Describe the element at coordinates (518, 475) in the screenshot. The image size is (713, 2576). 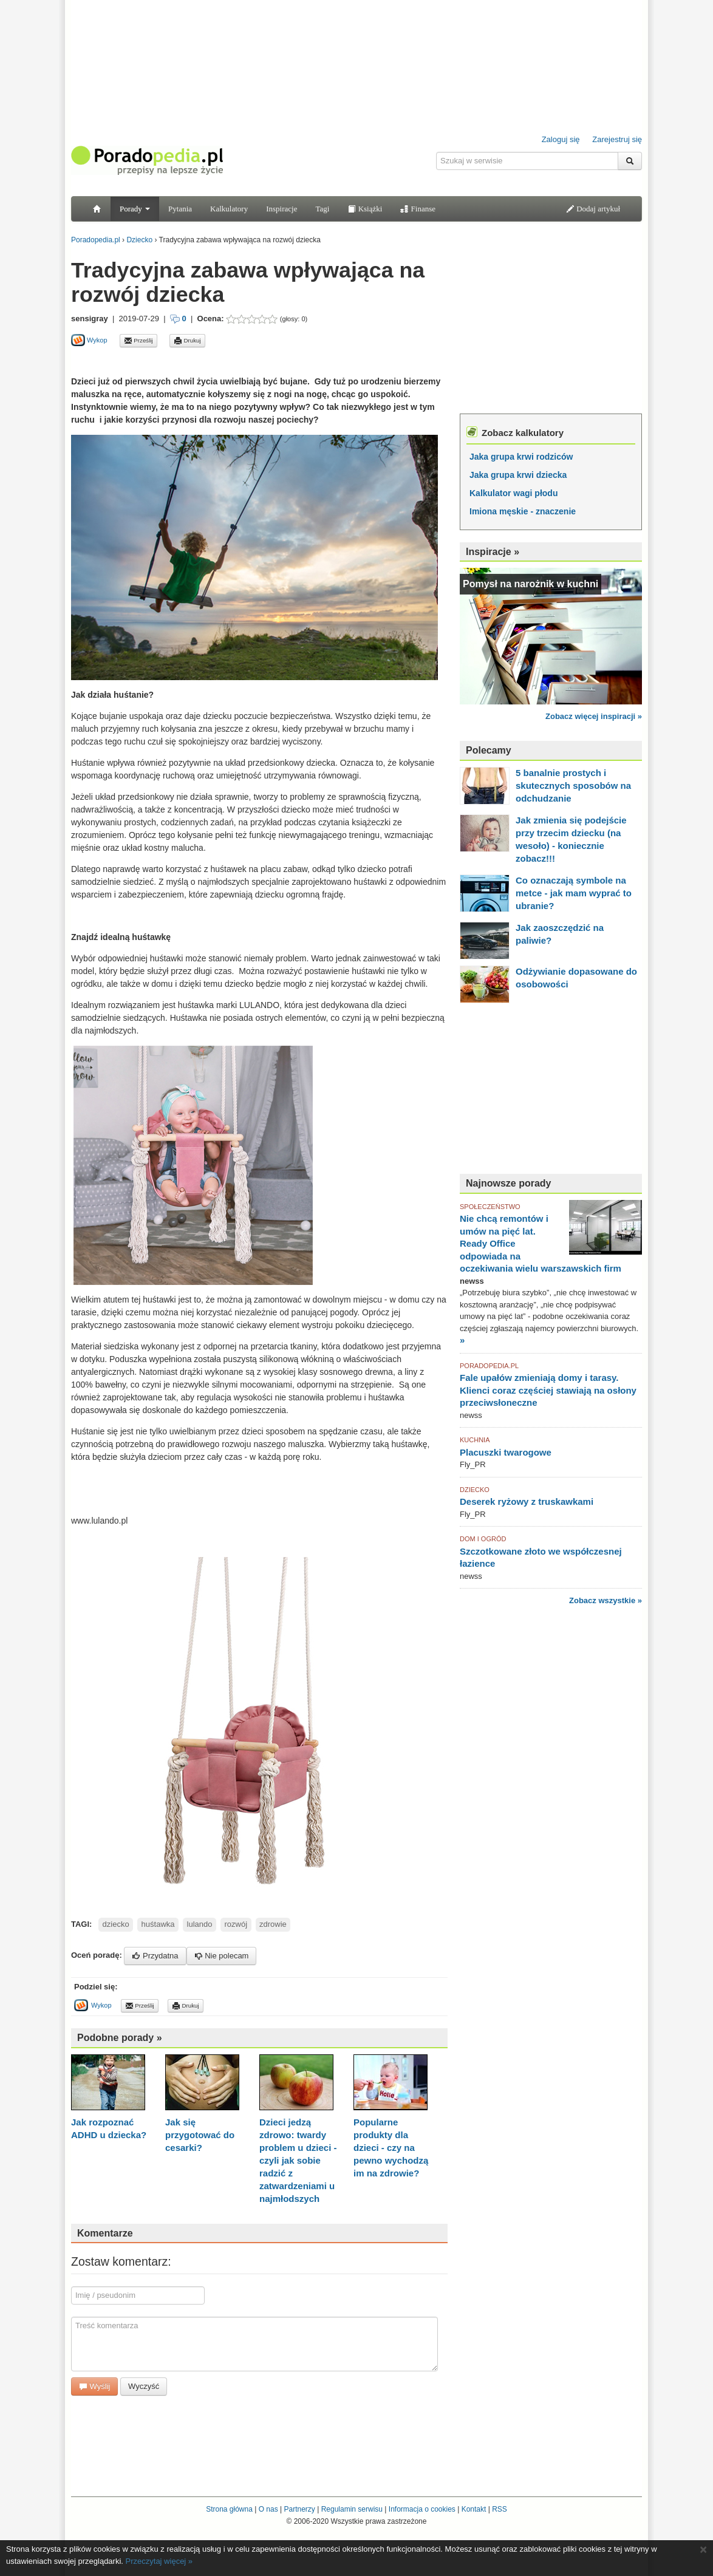
I see `Jaka grupa krwi dziecka` at that location.